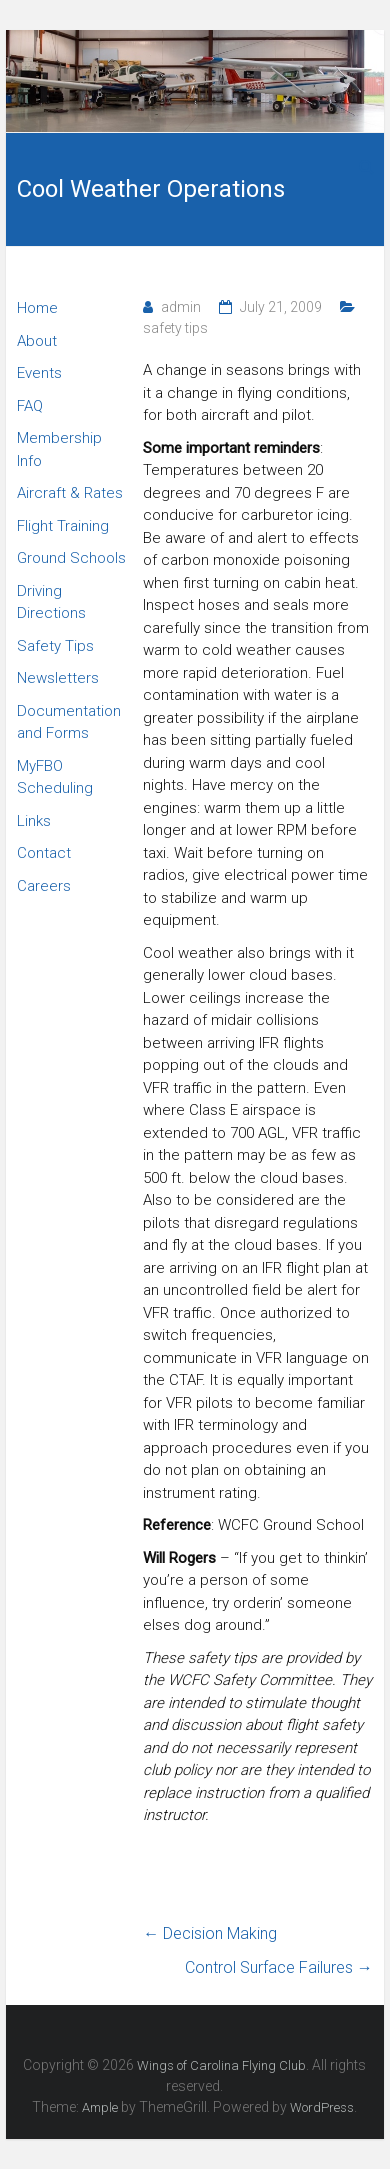 The height and width of the screenshot is (2169, 390). What do you see at coordinates (63, 526) in the screenshot?
I see `Flight Training` at bounding box center [63, 526].